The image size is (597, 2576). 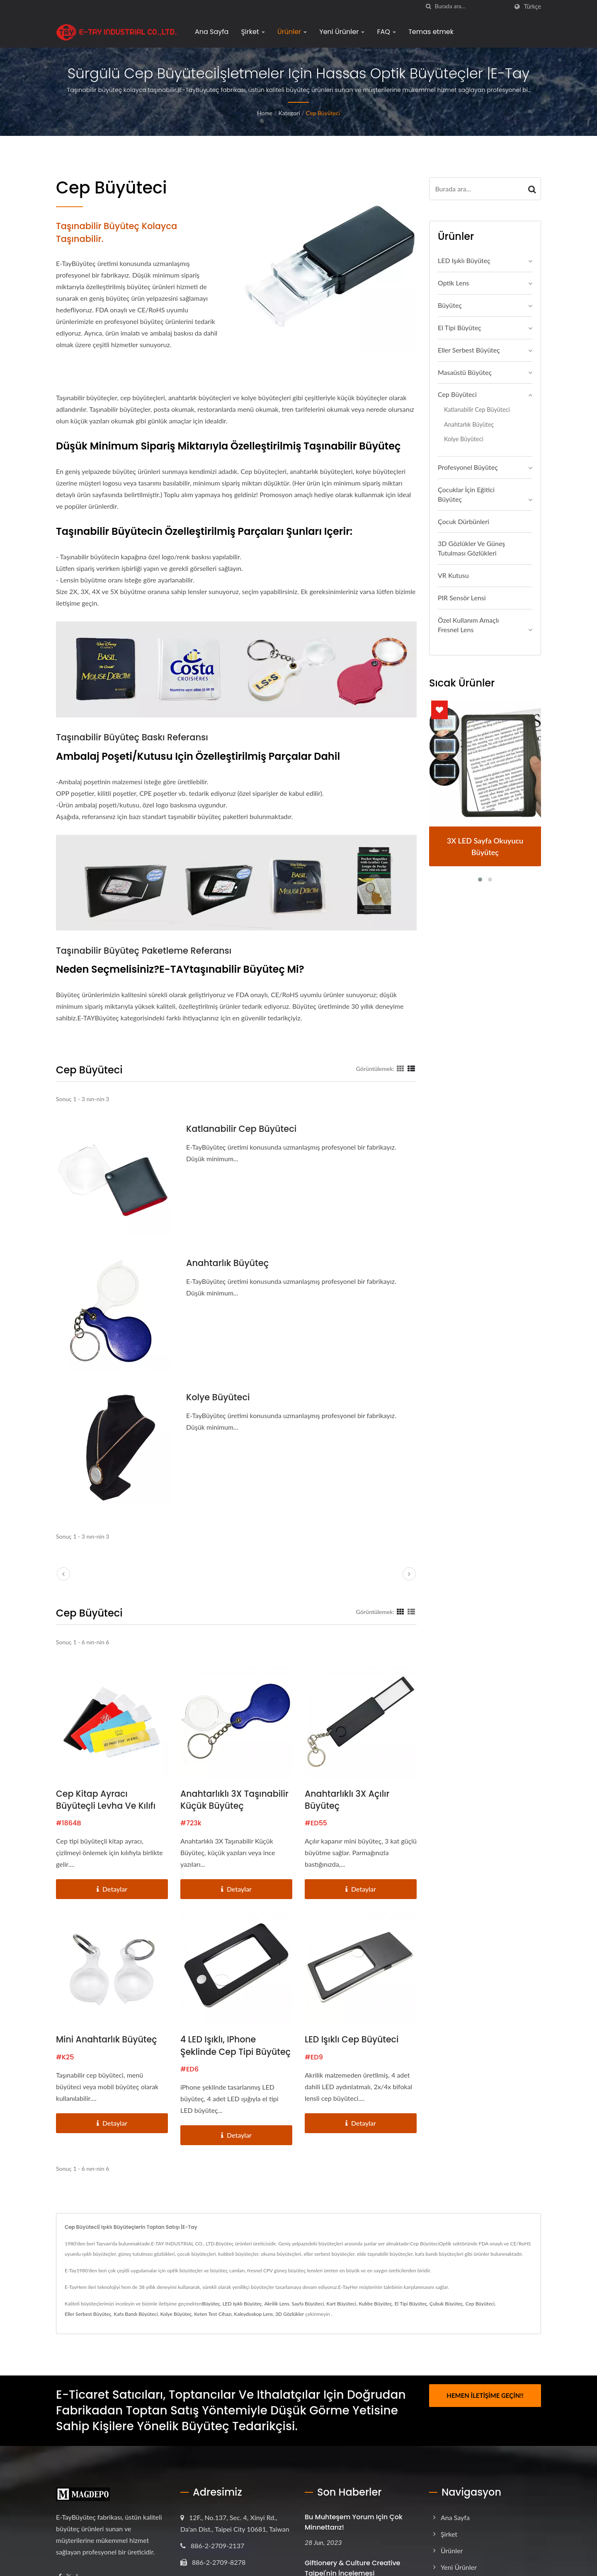 What do you see at coordinates (253, 31) in the screenshot?
I see `Şirket` at bounding box center [253, 31].